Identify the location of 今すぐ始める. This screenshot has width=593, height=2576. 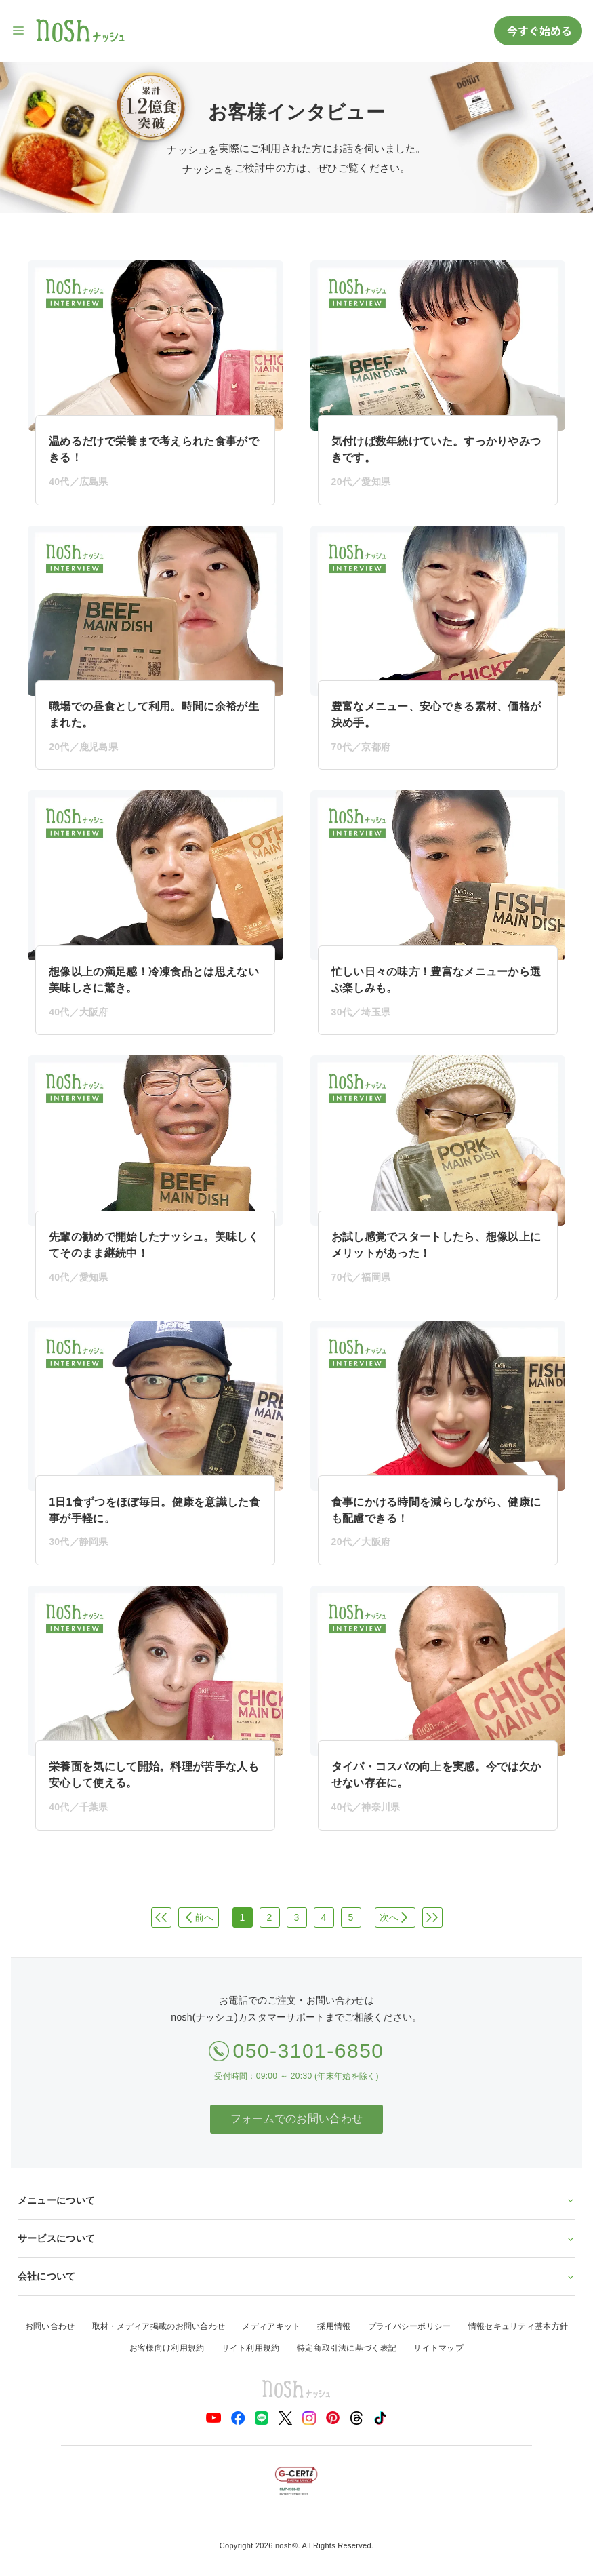
(538, 30).